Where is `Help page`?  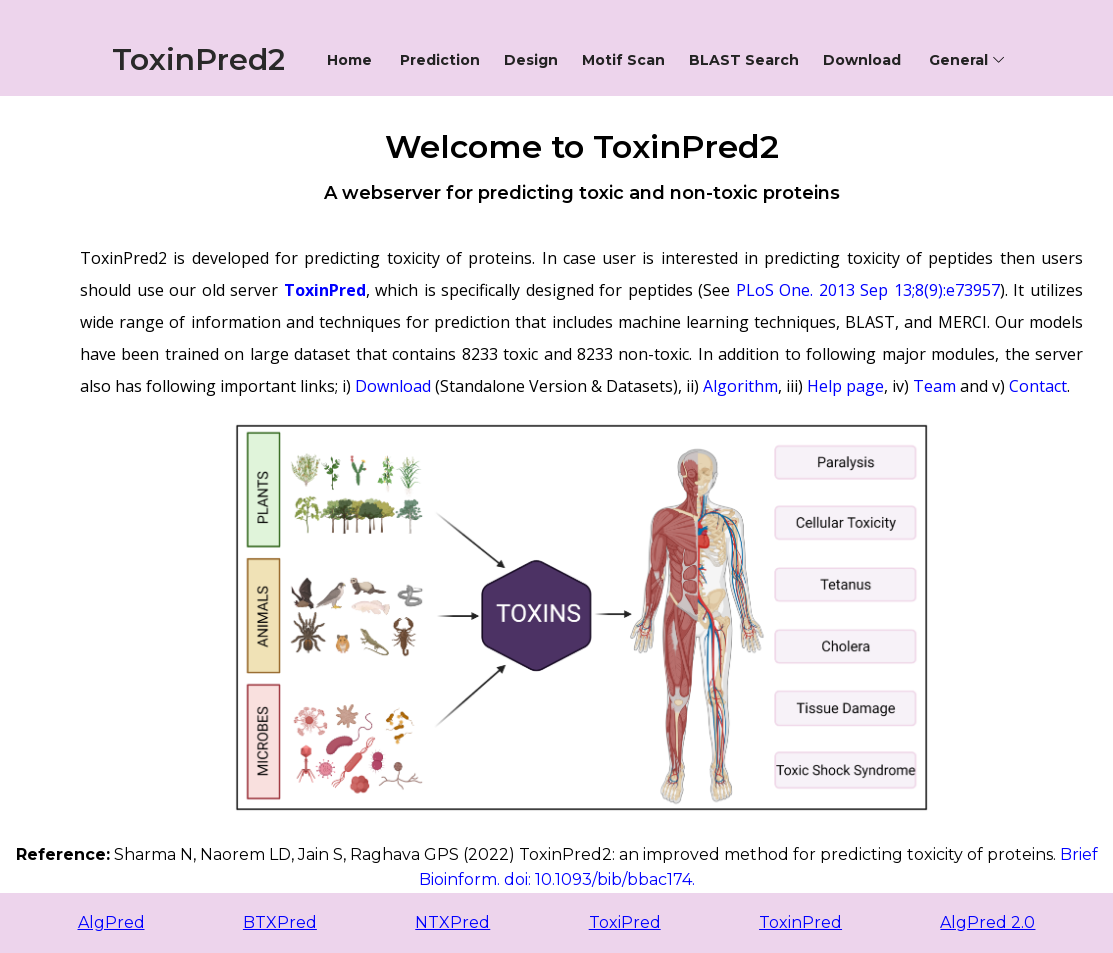 Help page is located at coordinates (845, 386).